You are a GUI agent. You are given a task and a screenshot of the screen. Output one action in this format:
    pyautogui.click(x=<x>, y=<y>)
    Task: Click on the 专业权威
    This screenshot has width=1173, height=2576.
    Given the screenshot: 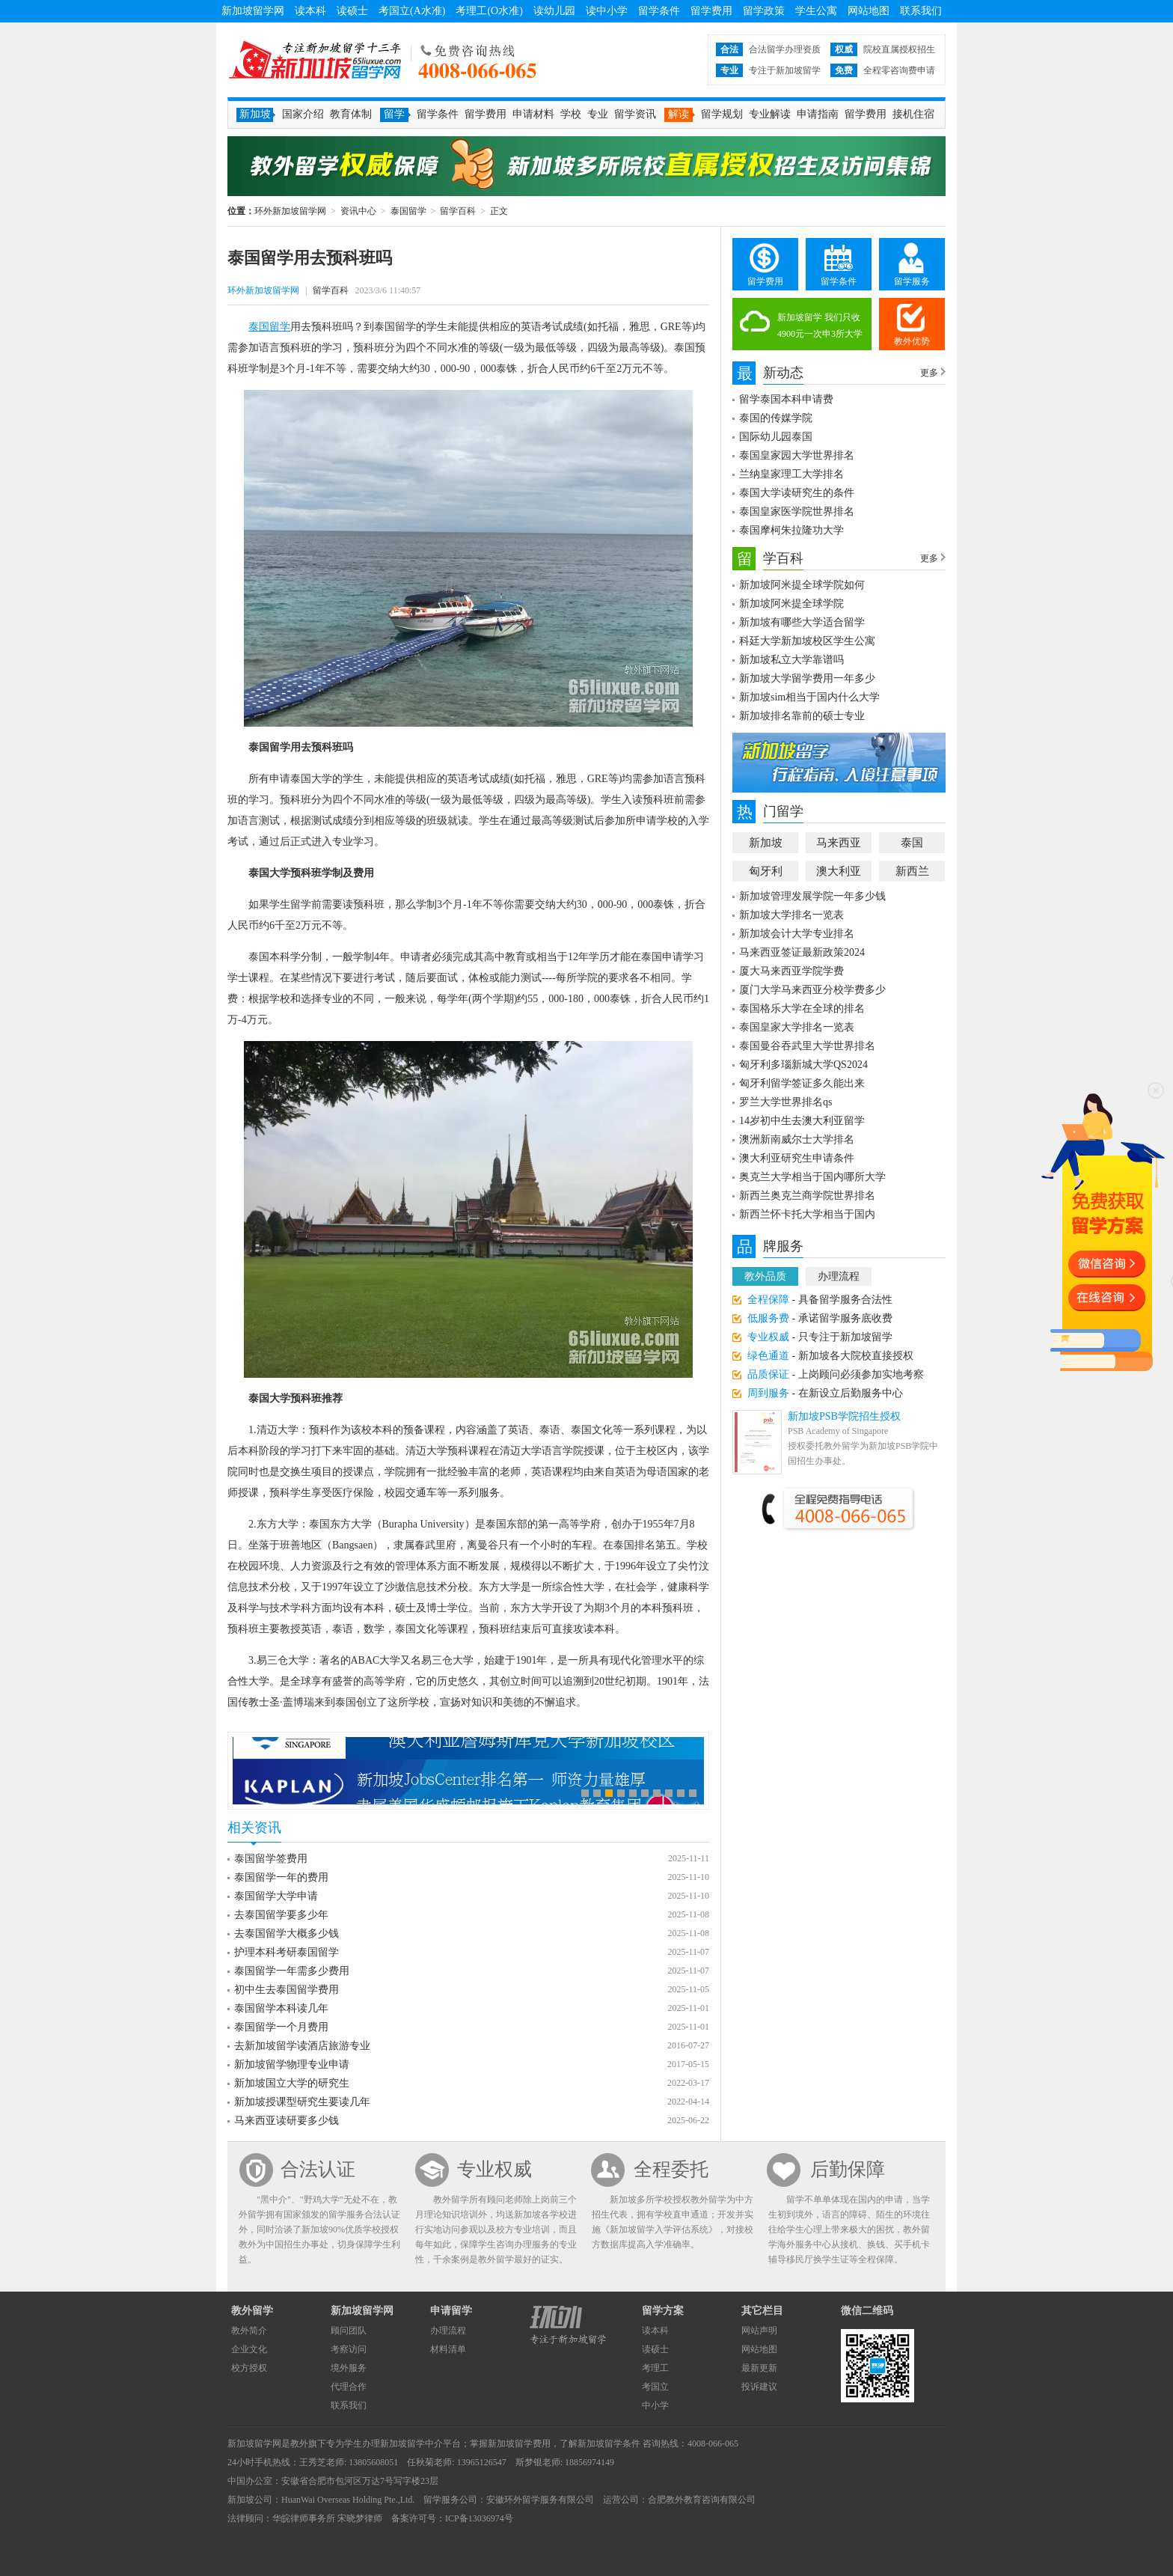 What is the action you would take?
    pyautogui.click(x=494, y=2169)
    